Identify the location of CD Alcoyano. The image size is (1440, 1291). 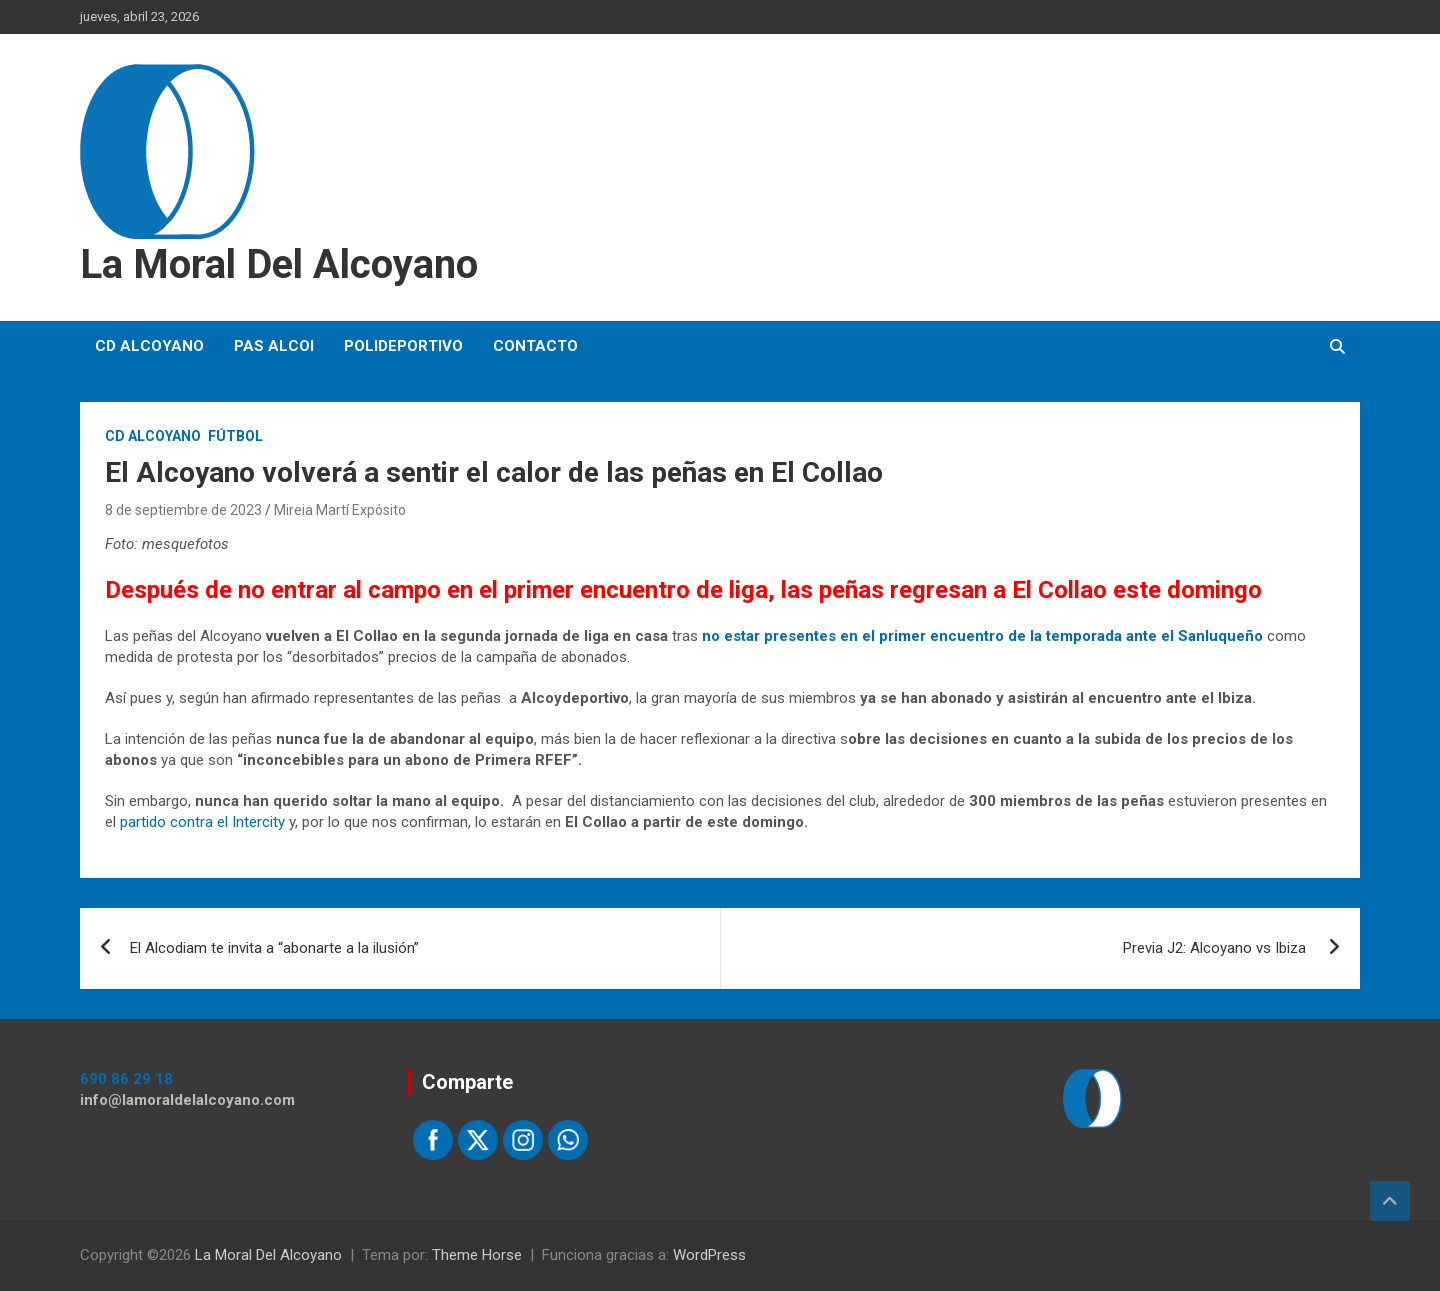
(149, 346).